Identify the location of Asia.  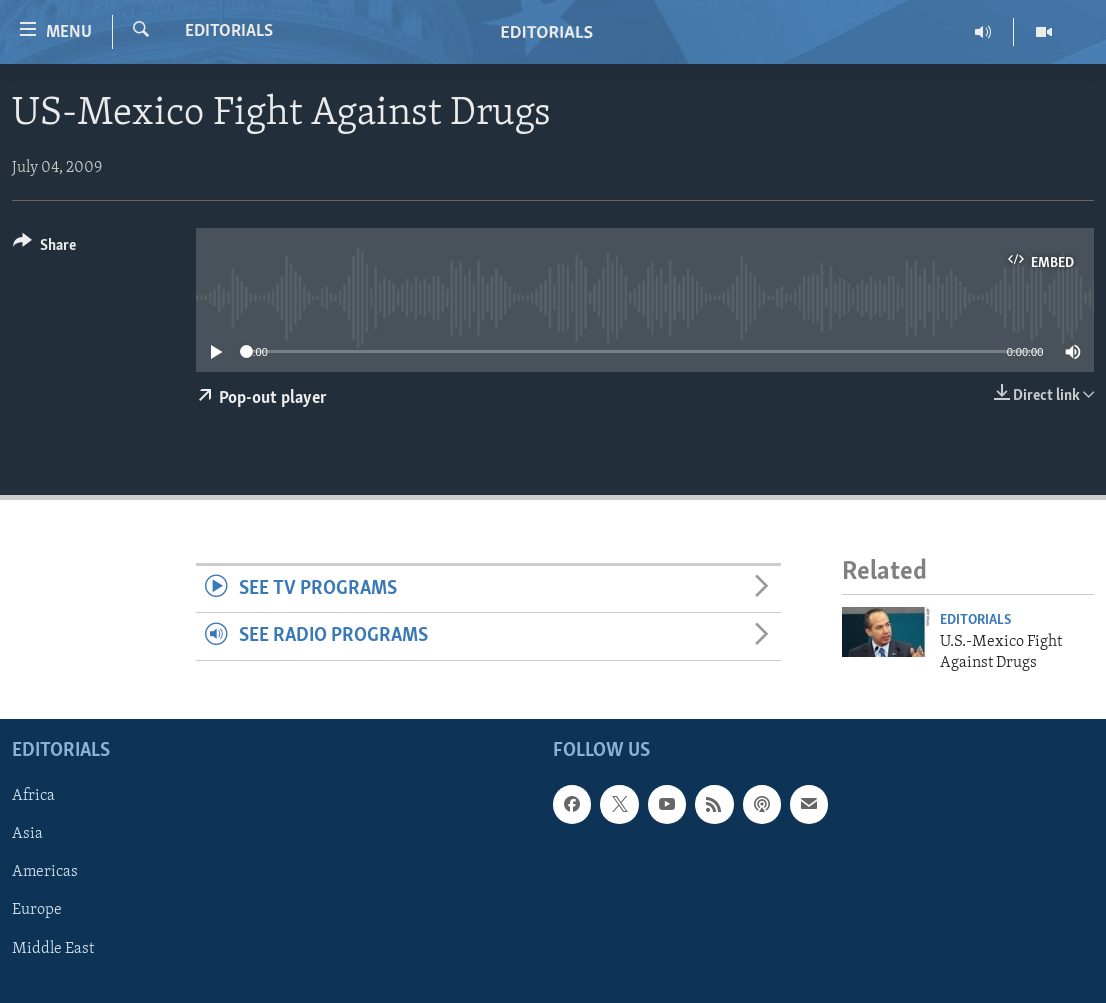
(27, 834).